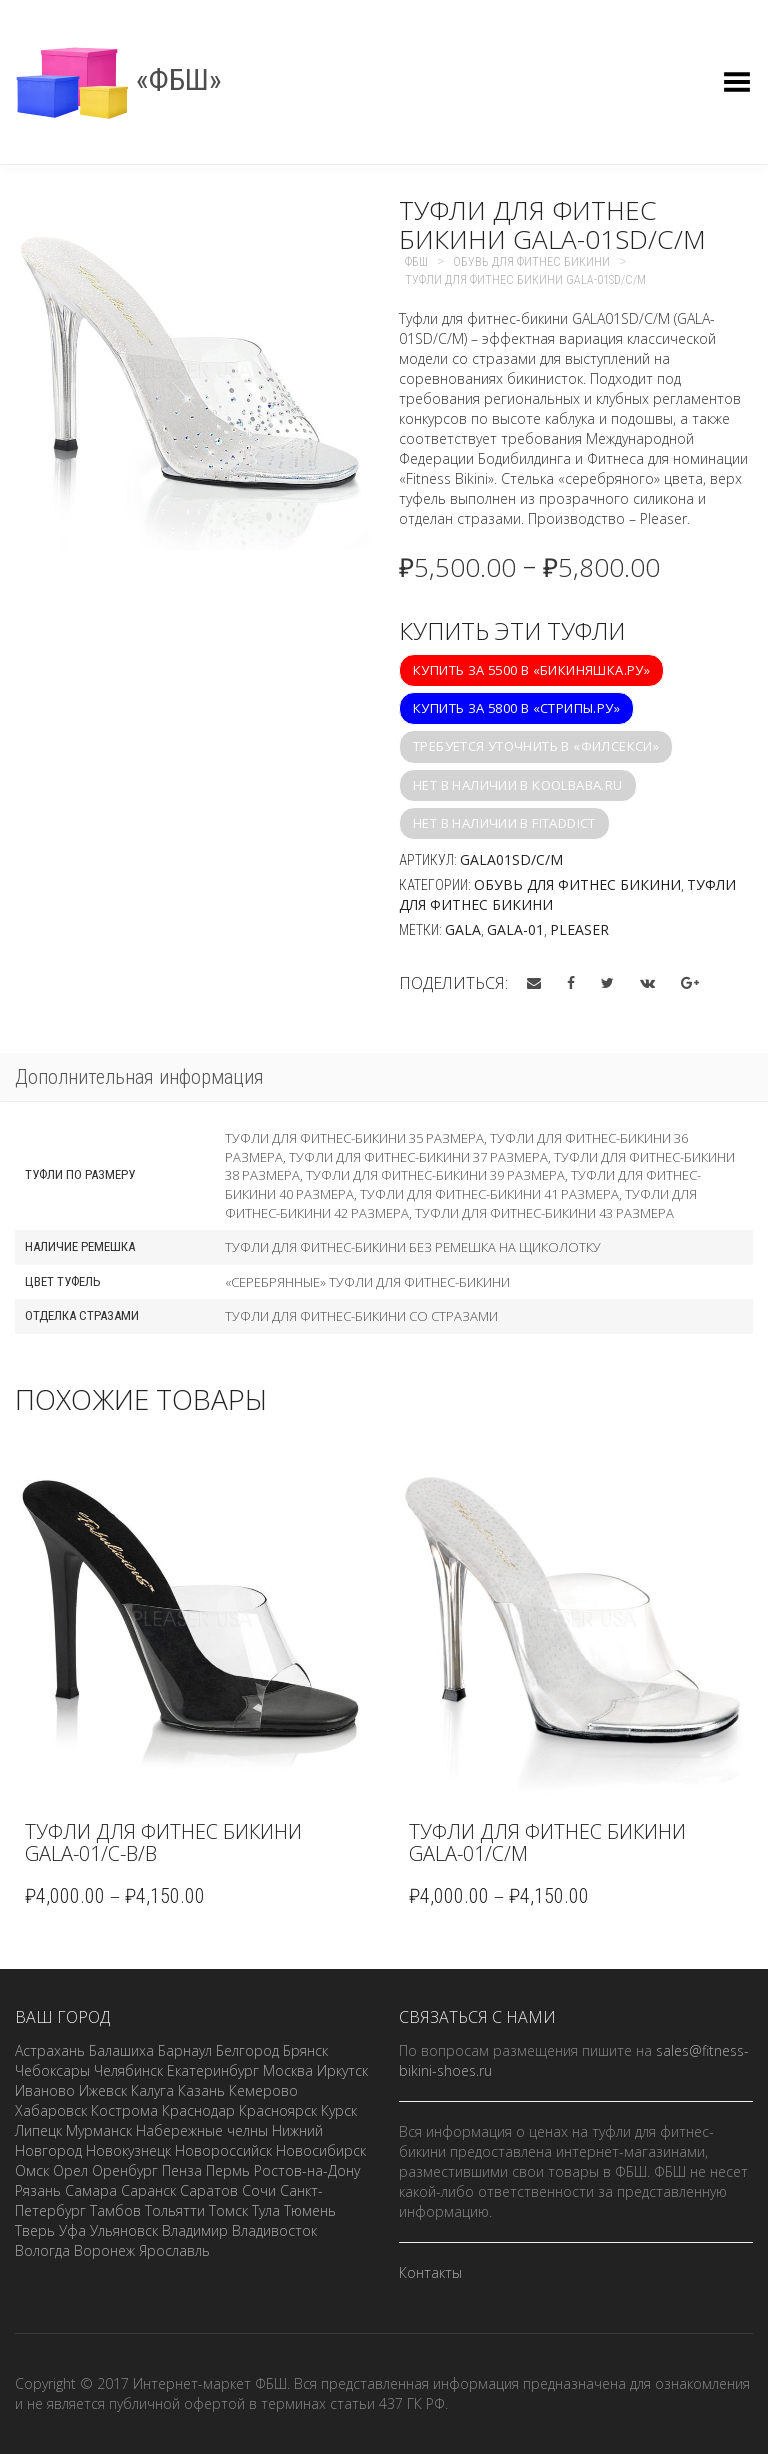  What do you see at coordinates (367, 1282) in the screenshot?
I see `«Серебрянные» туфли для фитнес-бикини` at bounding box center [367, 1282].